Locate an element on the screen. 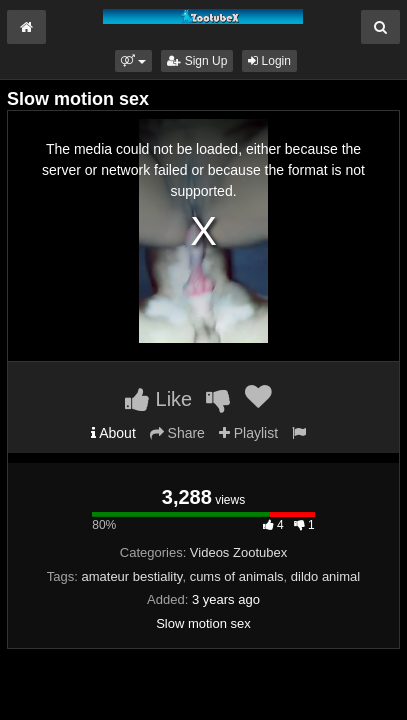  [button] is located at coordinates (133, 61).